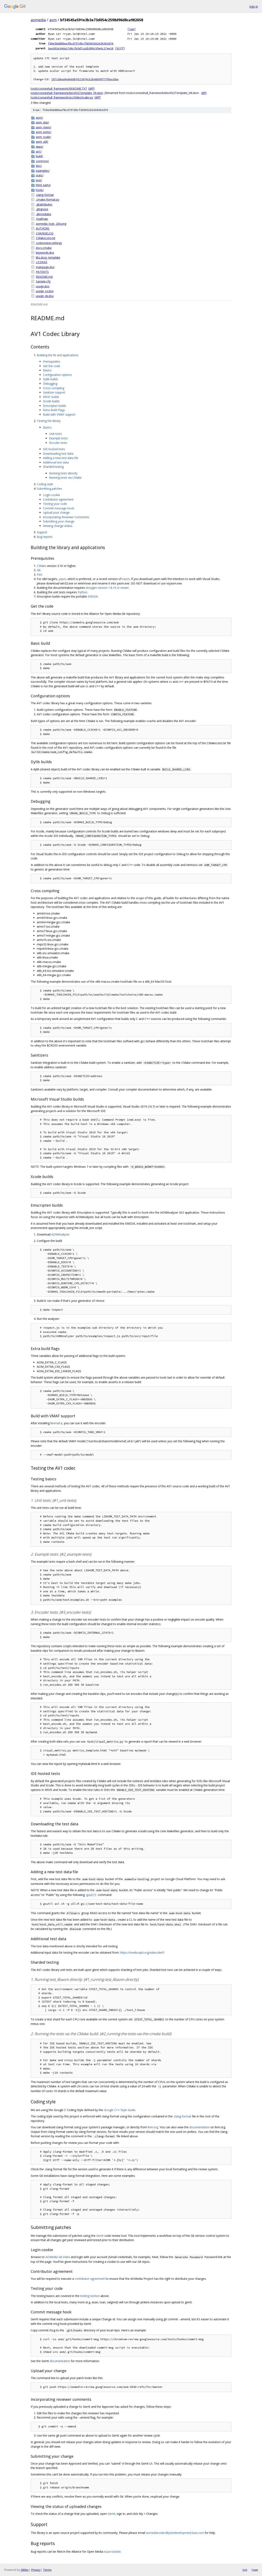 This screenshot has width=262, height=2576. Describe the element at coordinates (80, 48) in the screenshot. I see `3ea302e34da17d4cfe5d7ca2b589c95e4c17ee18` at that location.